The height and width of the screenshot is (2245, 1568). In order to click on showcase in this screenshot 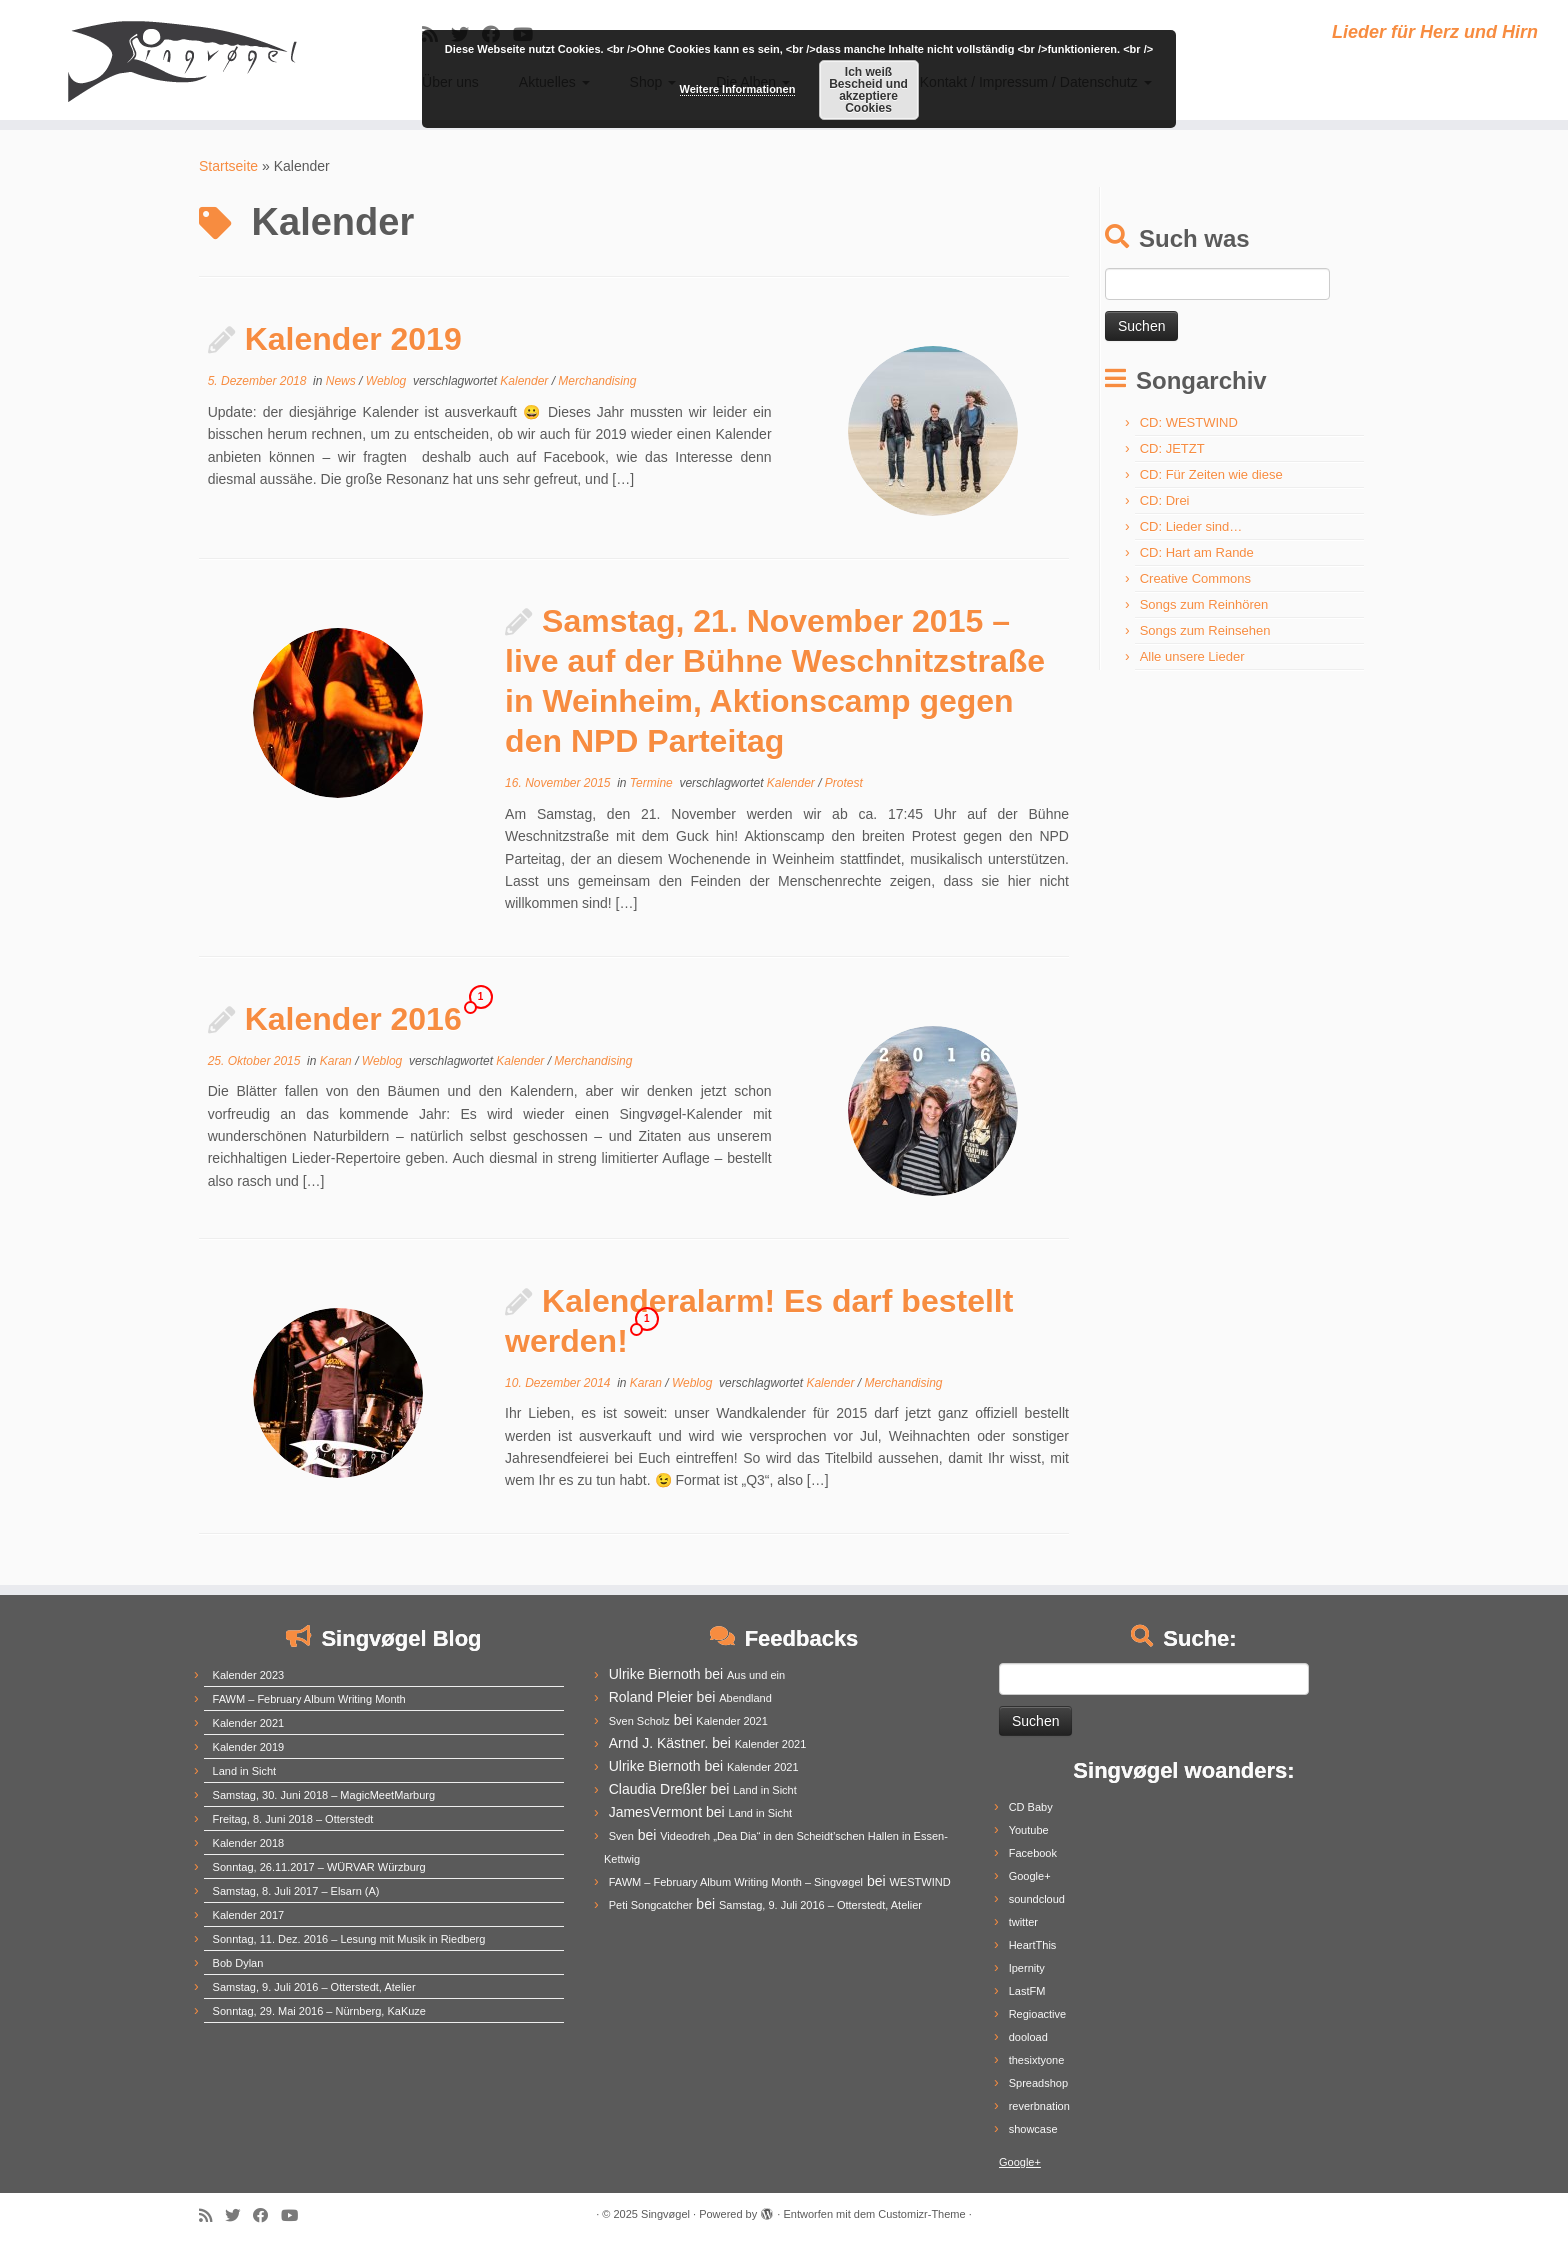, I will do `click(1033, 2129)`.